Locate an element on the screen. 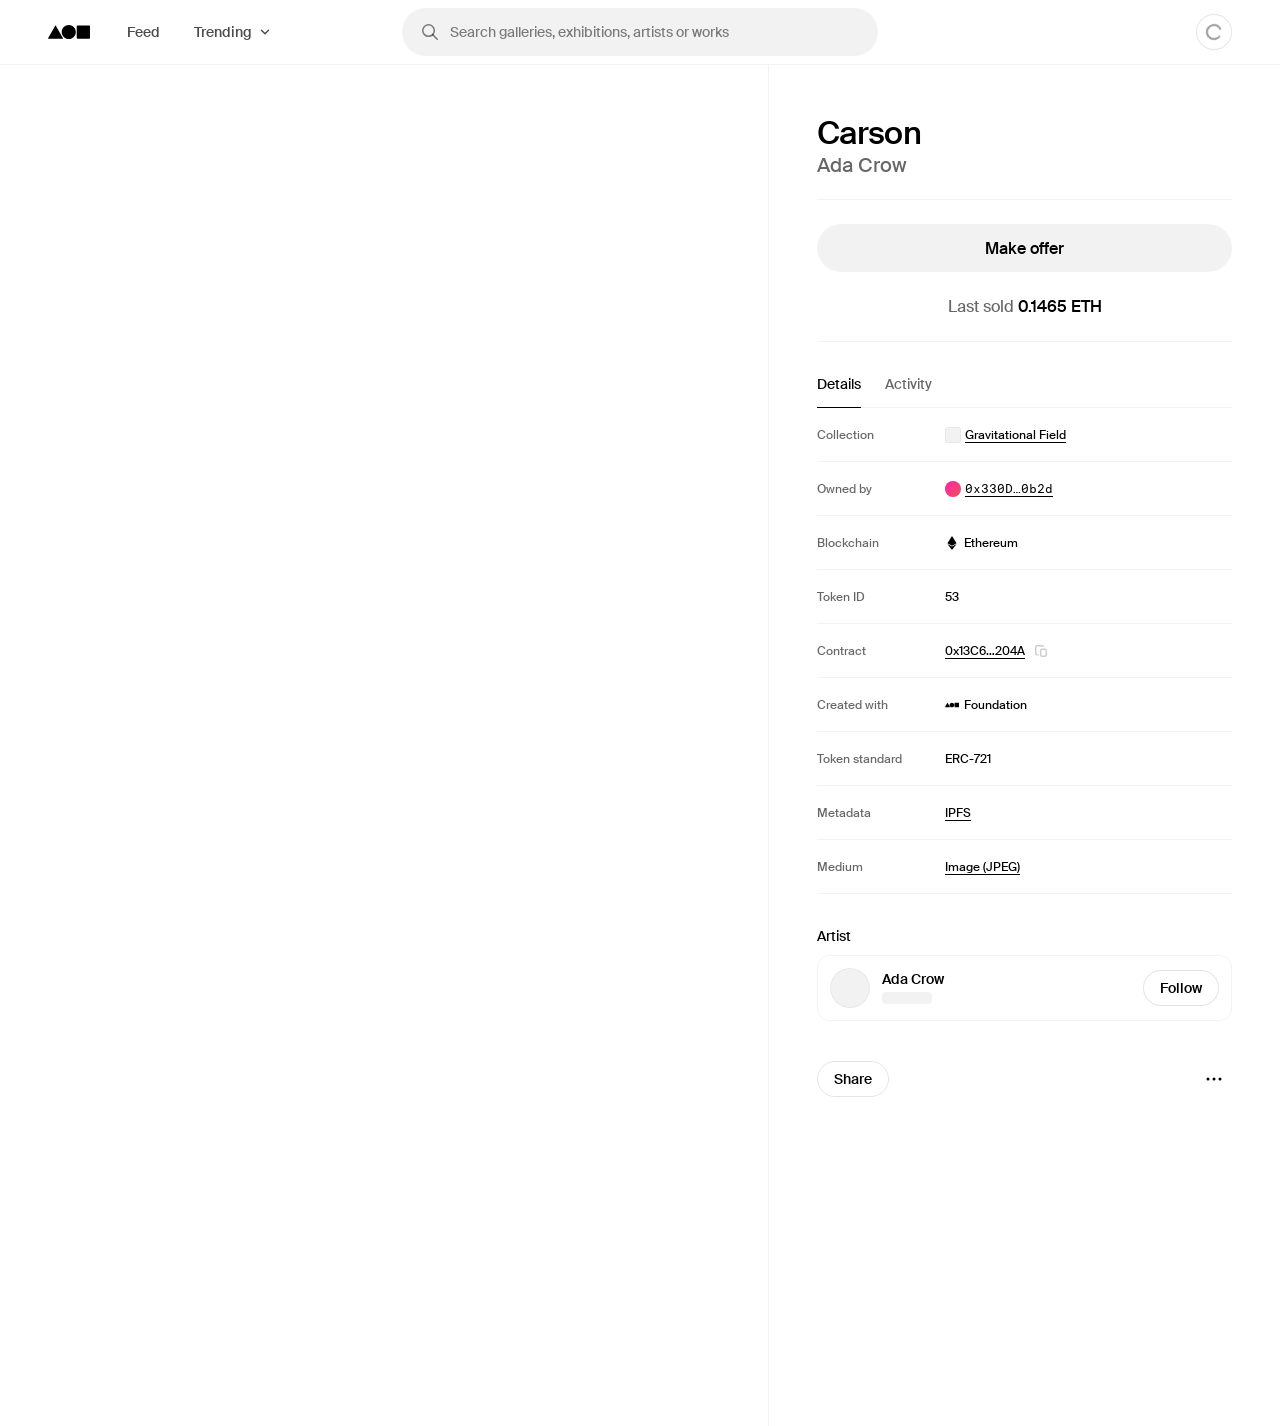 The height and width of the screenshot is (1426, 1280). [tablist] is located at coordinates (1024, 391).